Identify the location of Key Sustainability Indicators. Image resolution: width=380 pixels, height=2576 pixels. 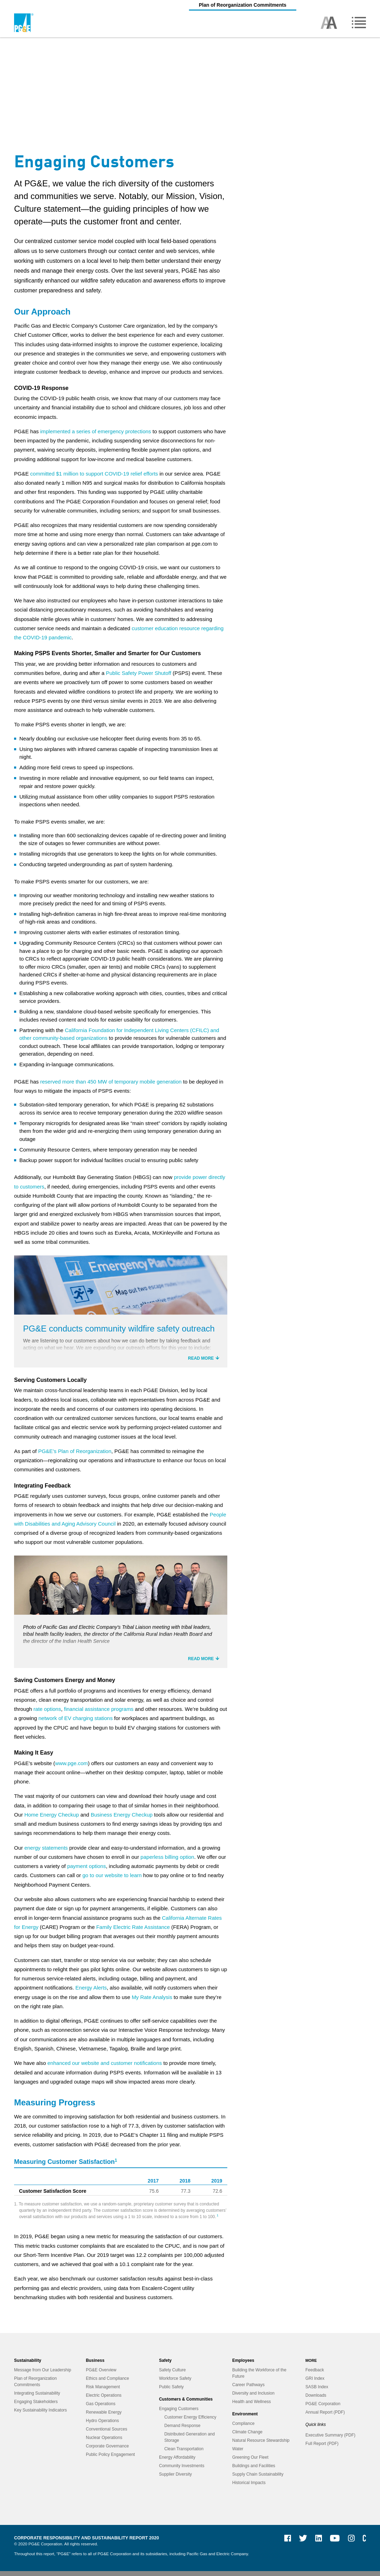
(40, 2415).